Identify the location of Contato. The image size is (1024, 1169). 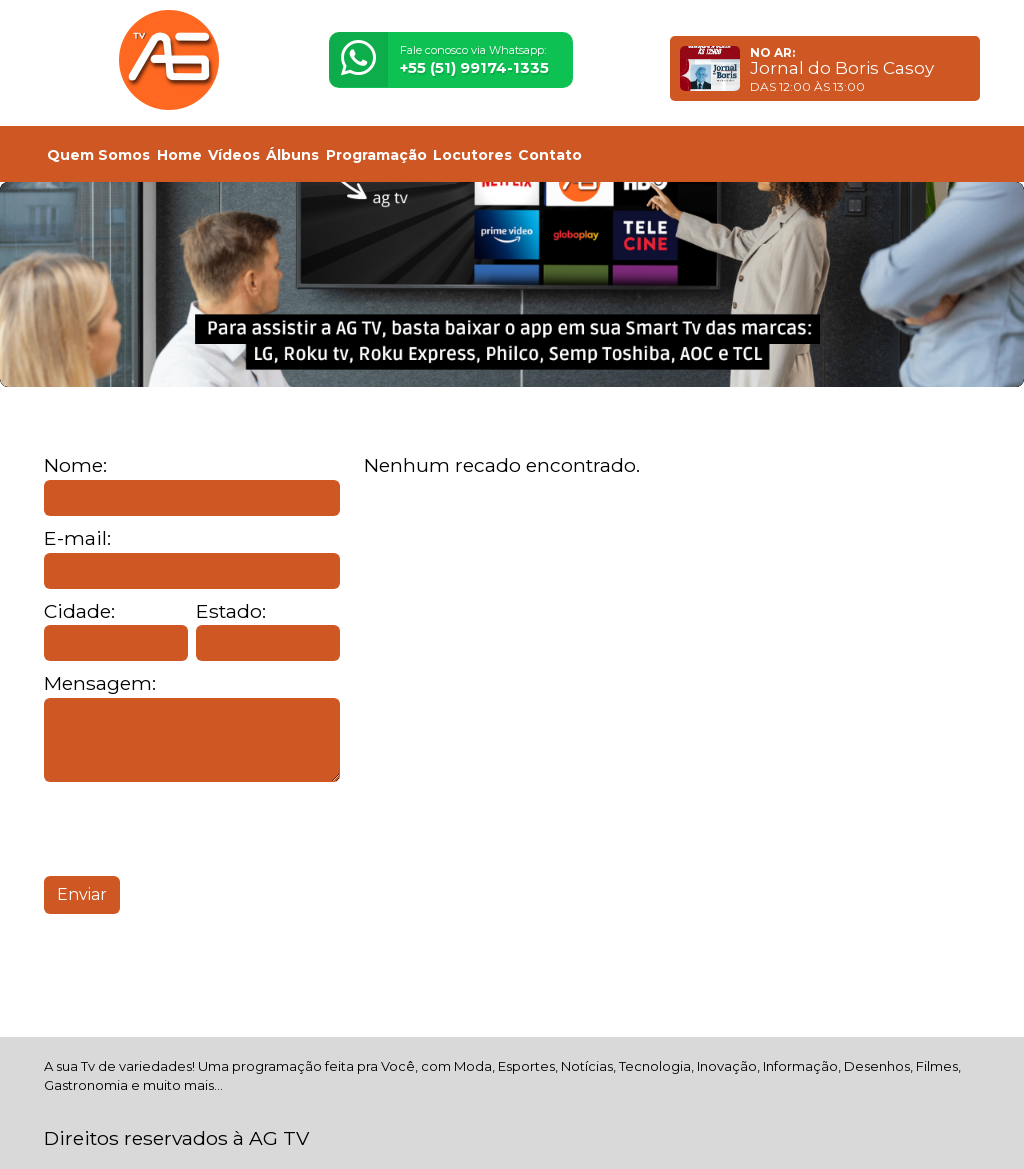
(550, 155).